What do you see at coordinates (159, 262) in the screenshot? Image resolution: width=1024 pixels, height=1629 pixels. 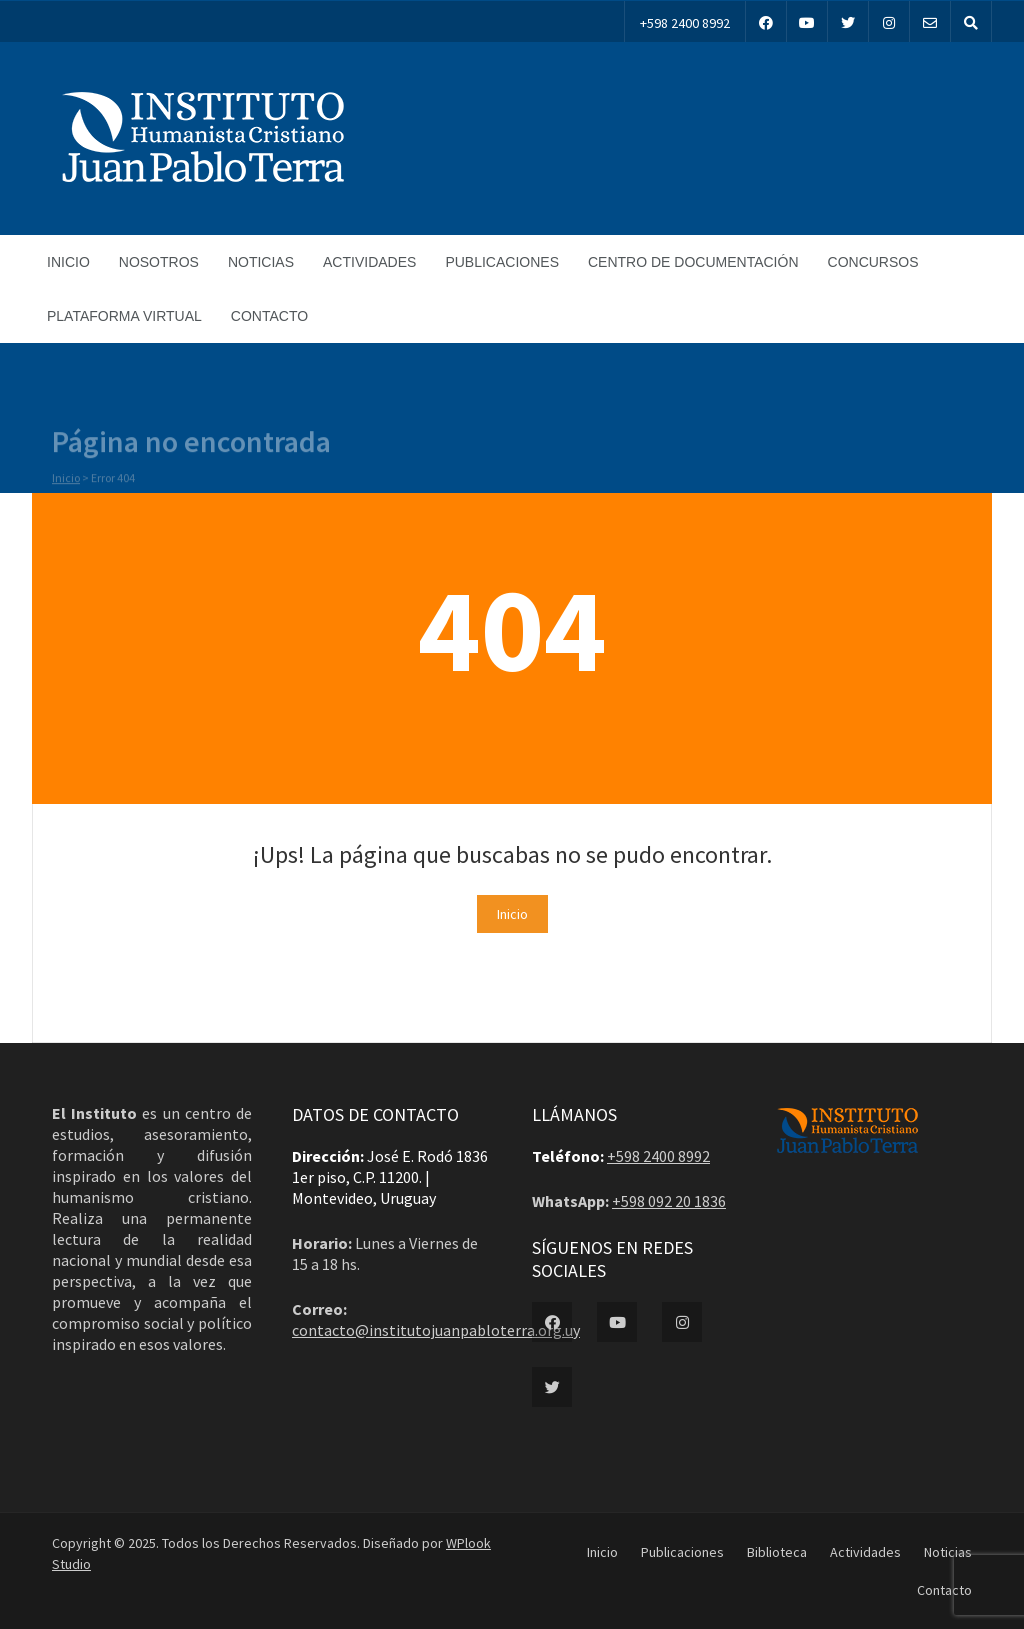 I see `Nosotros` at bounding box center [159, 262].